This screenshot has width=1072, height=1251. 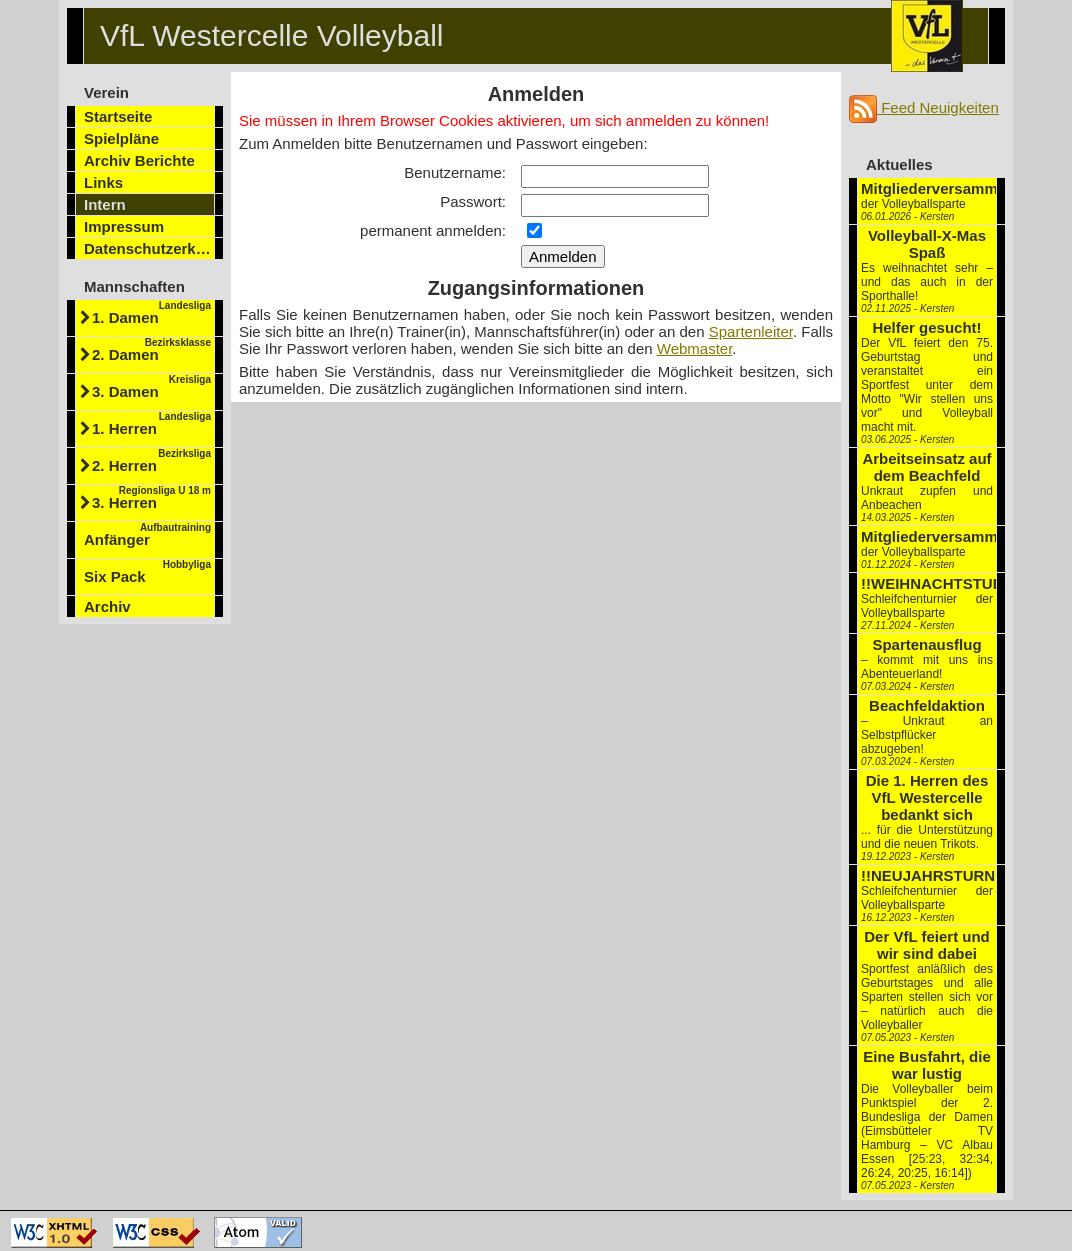 I want to click on Webmaster, so click(x=695, y=348).